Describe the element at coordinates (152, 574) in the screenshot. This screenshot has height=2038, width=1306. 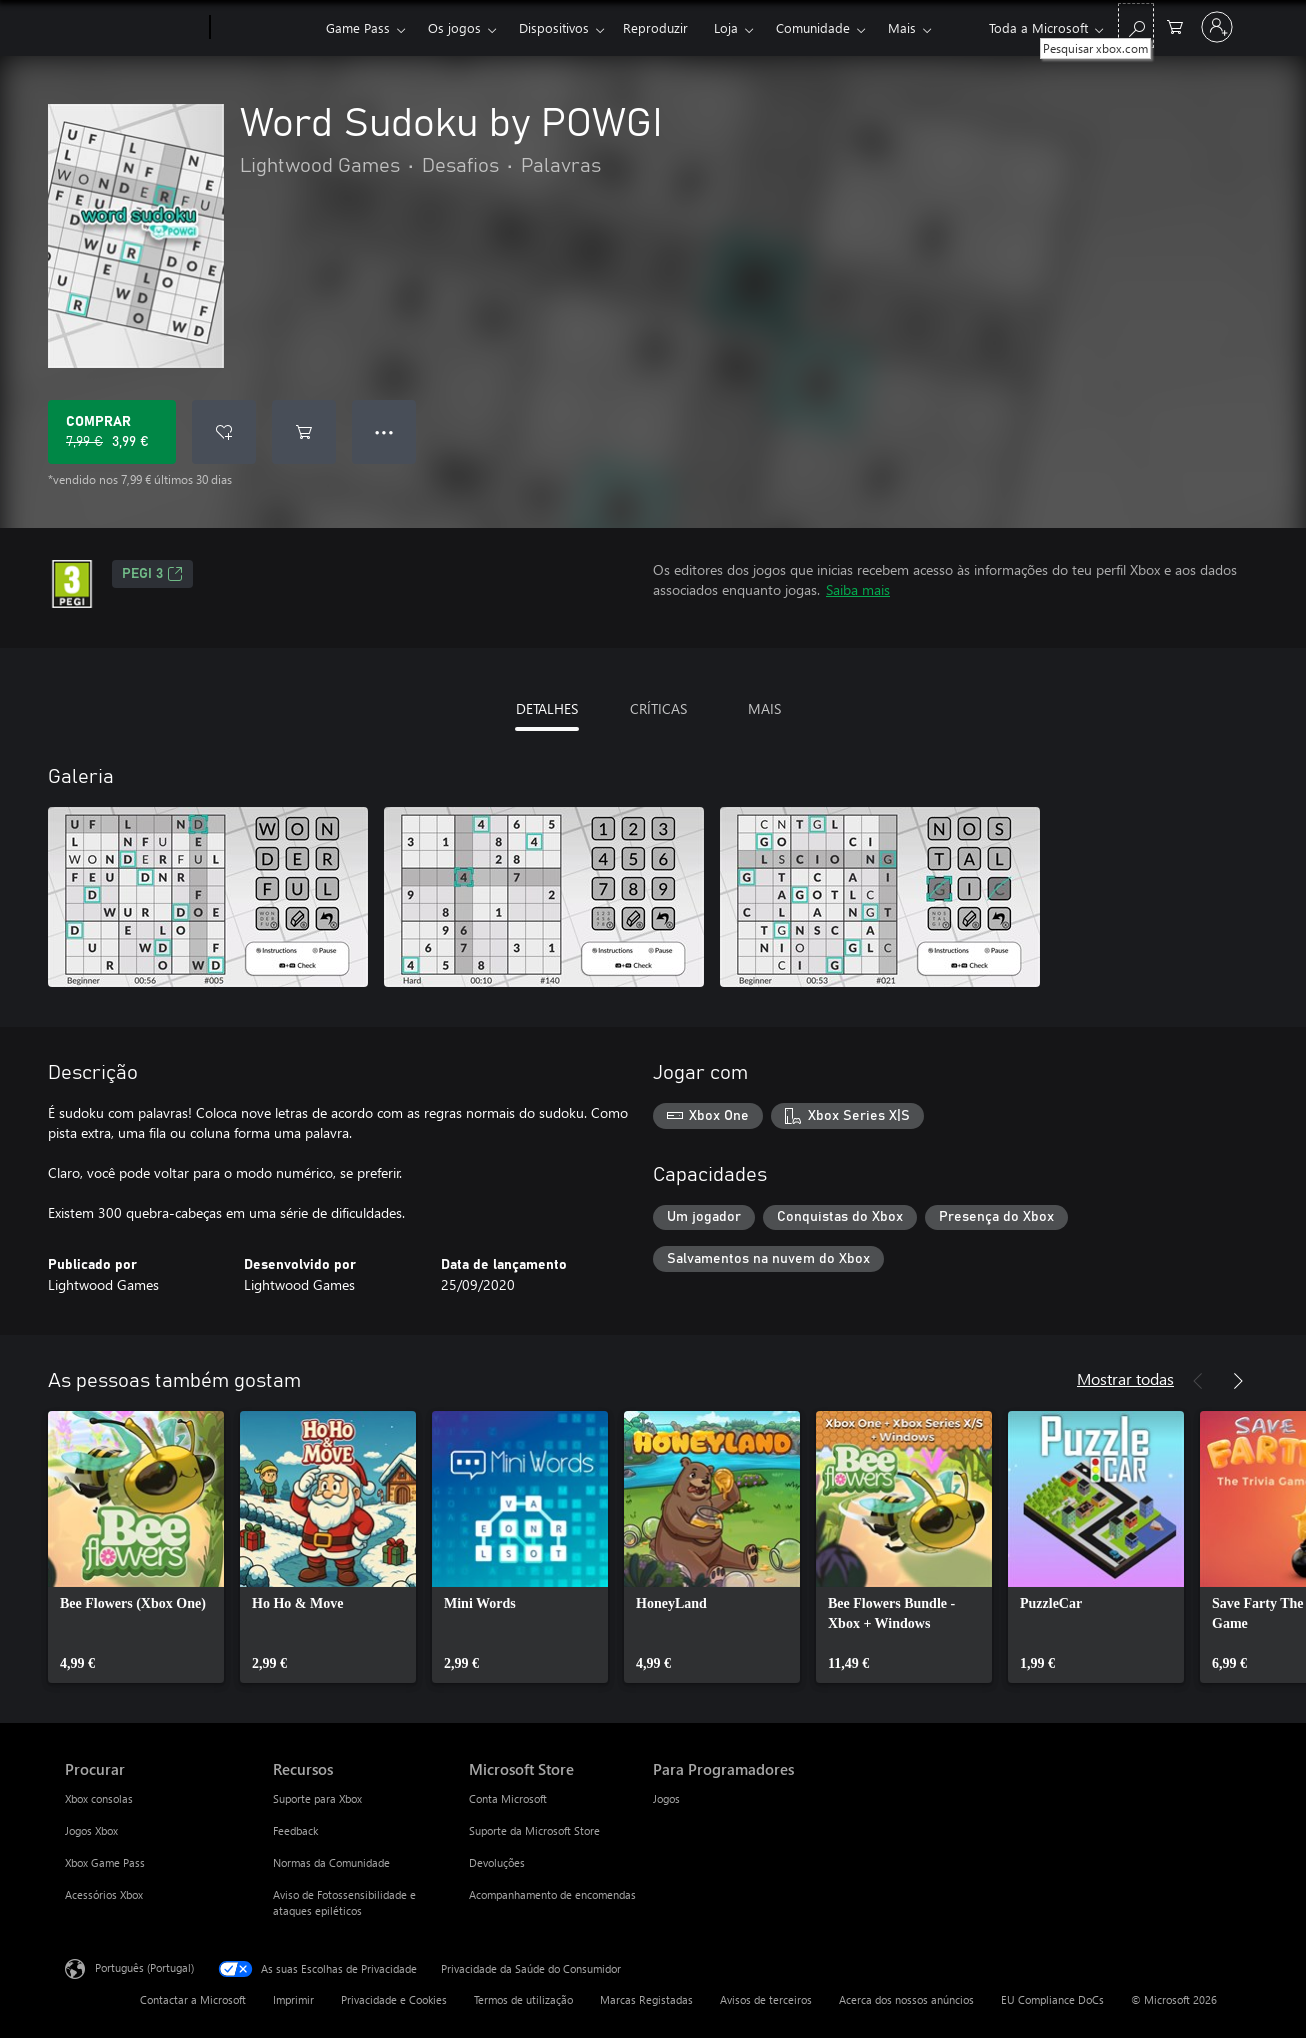
I see `PEGI 3 [PEGI 3, Abre num novo separador]` at that location.